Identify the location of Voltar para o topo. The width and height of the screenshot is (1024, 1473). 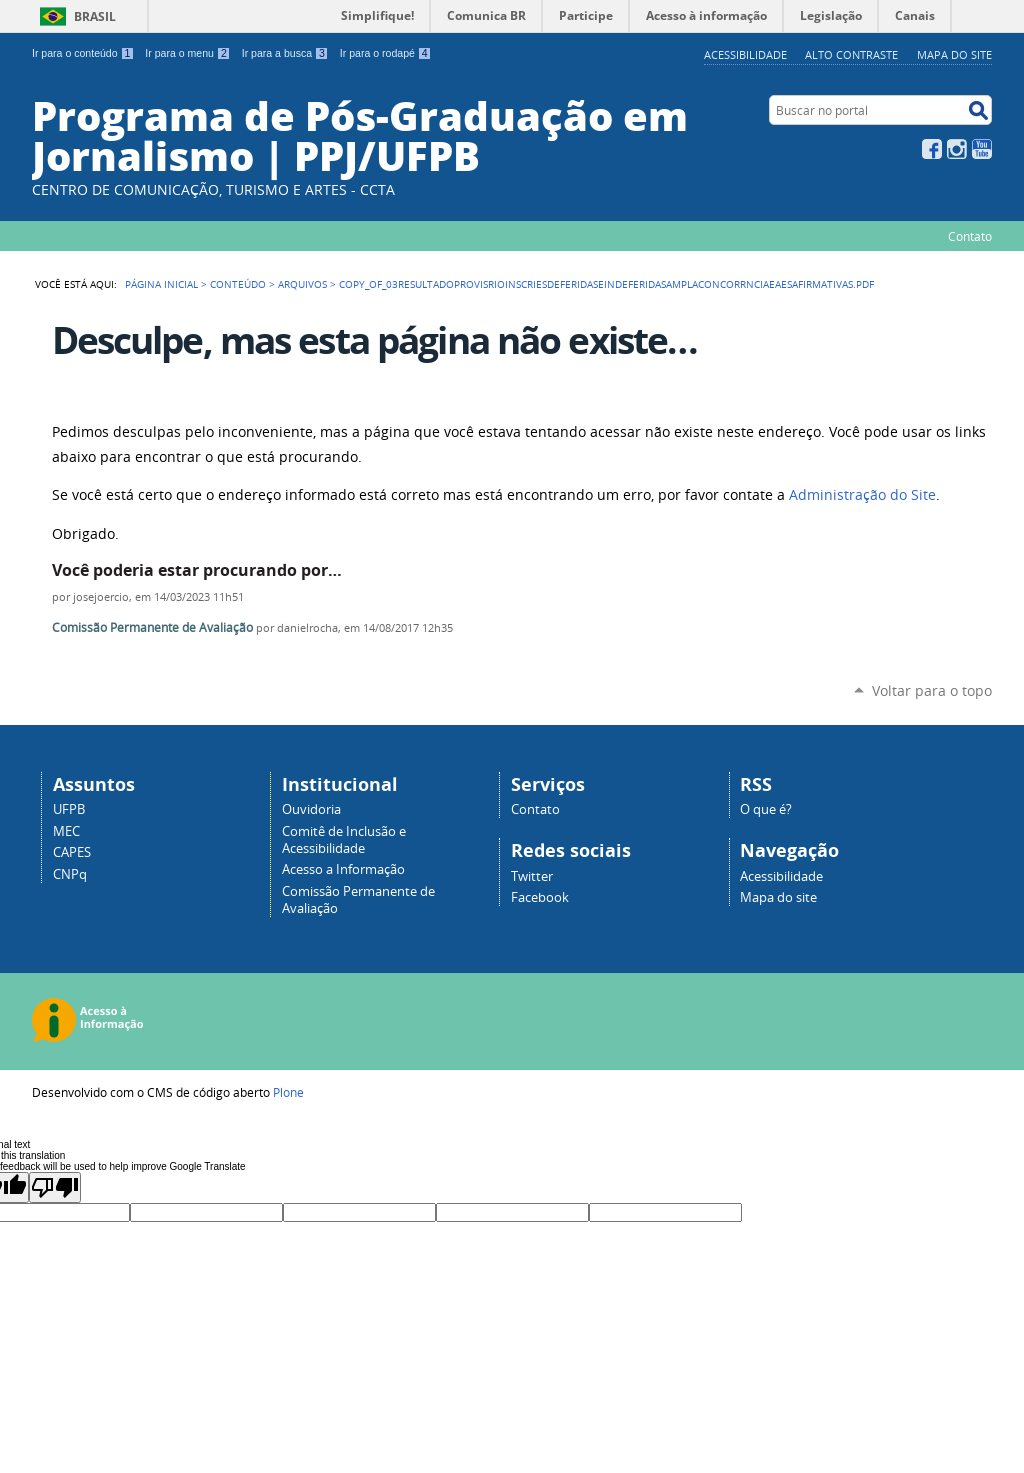
(932, 690).